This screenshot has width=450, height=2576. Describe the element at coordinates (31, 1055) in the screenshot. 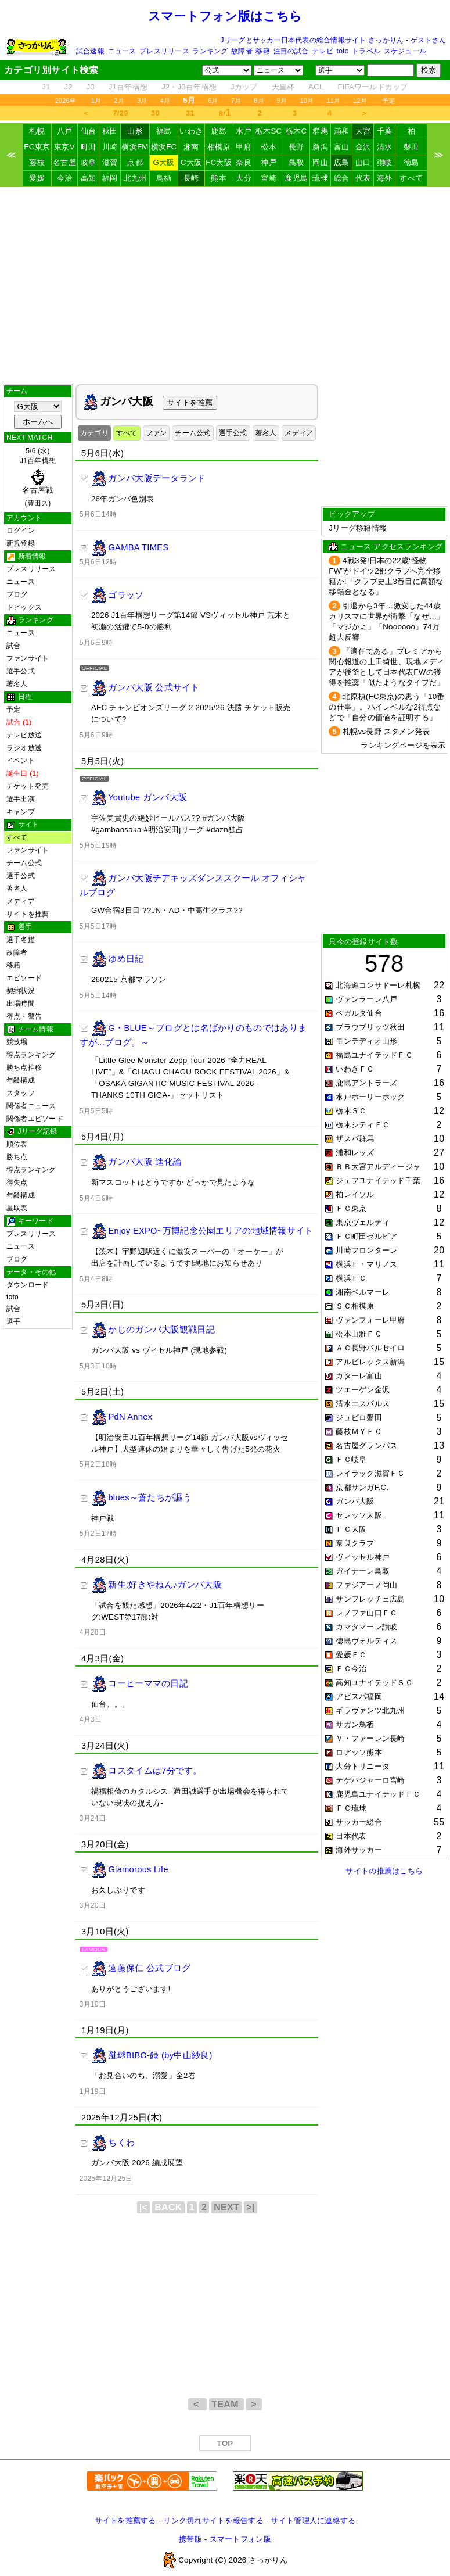

I see `得点ランキング` at that location.